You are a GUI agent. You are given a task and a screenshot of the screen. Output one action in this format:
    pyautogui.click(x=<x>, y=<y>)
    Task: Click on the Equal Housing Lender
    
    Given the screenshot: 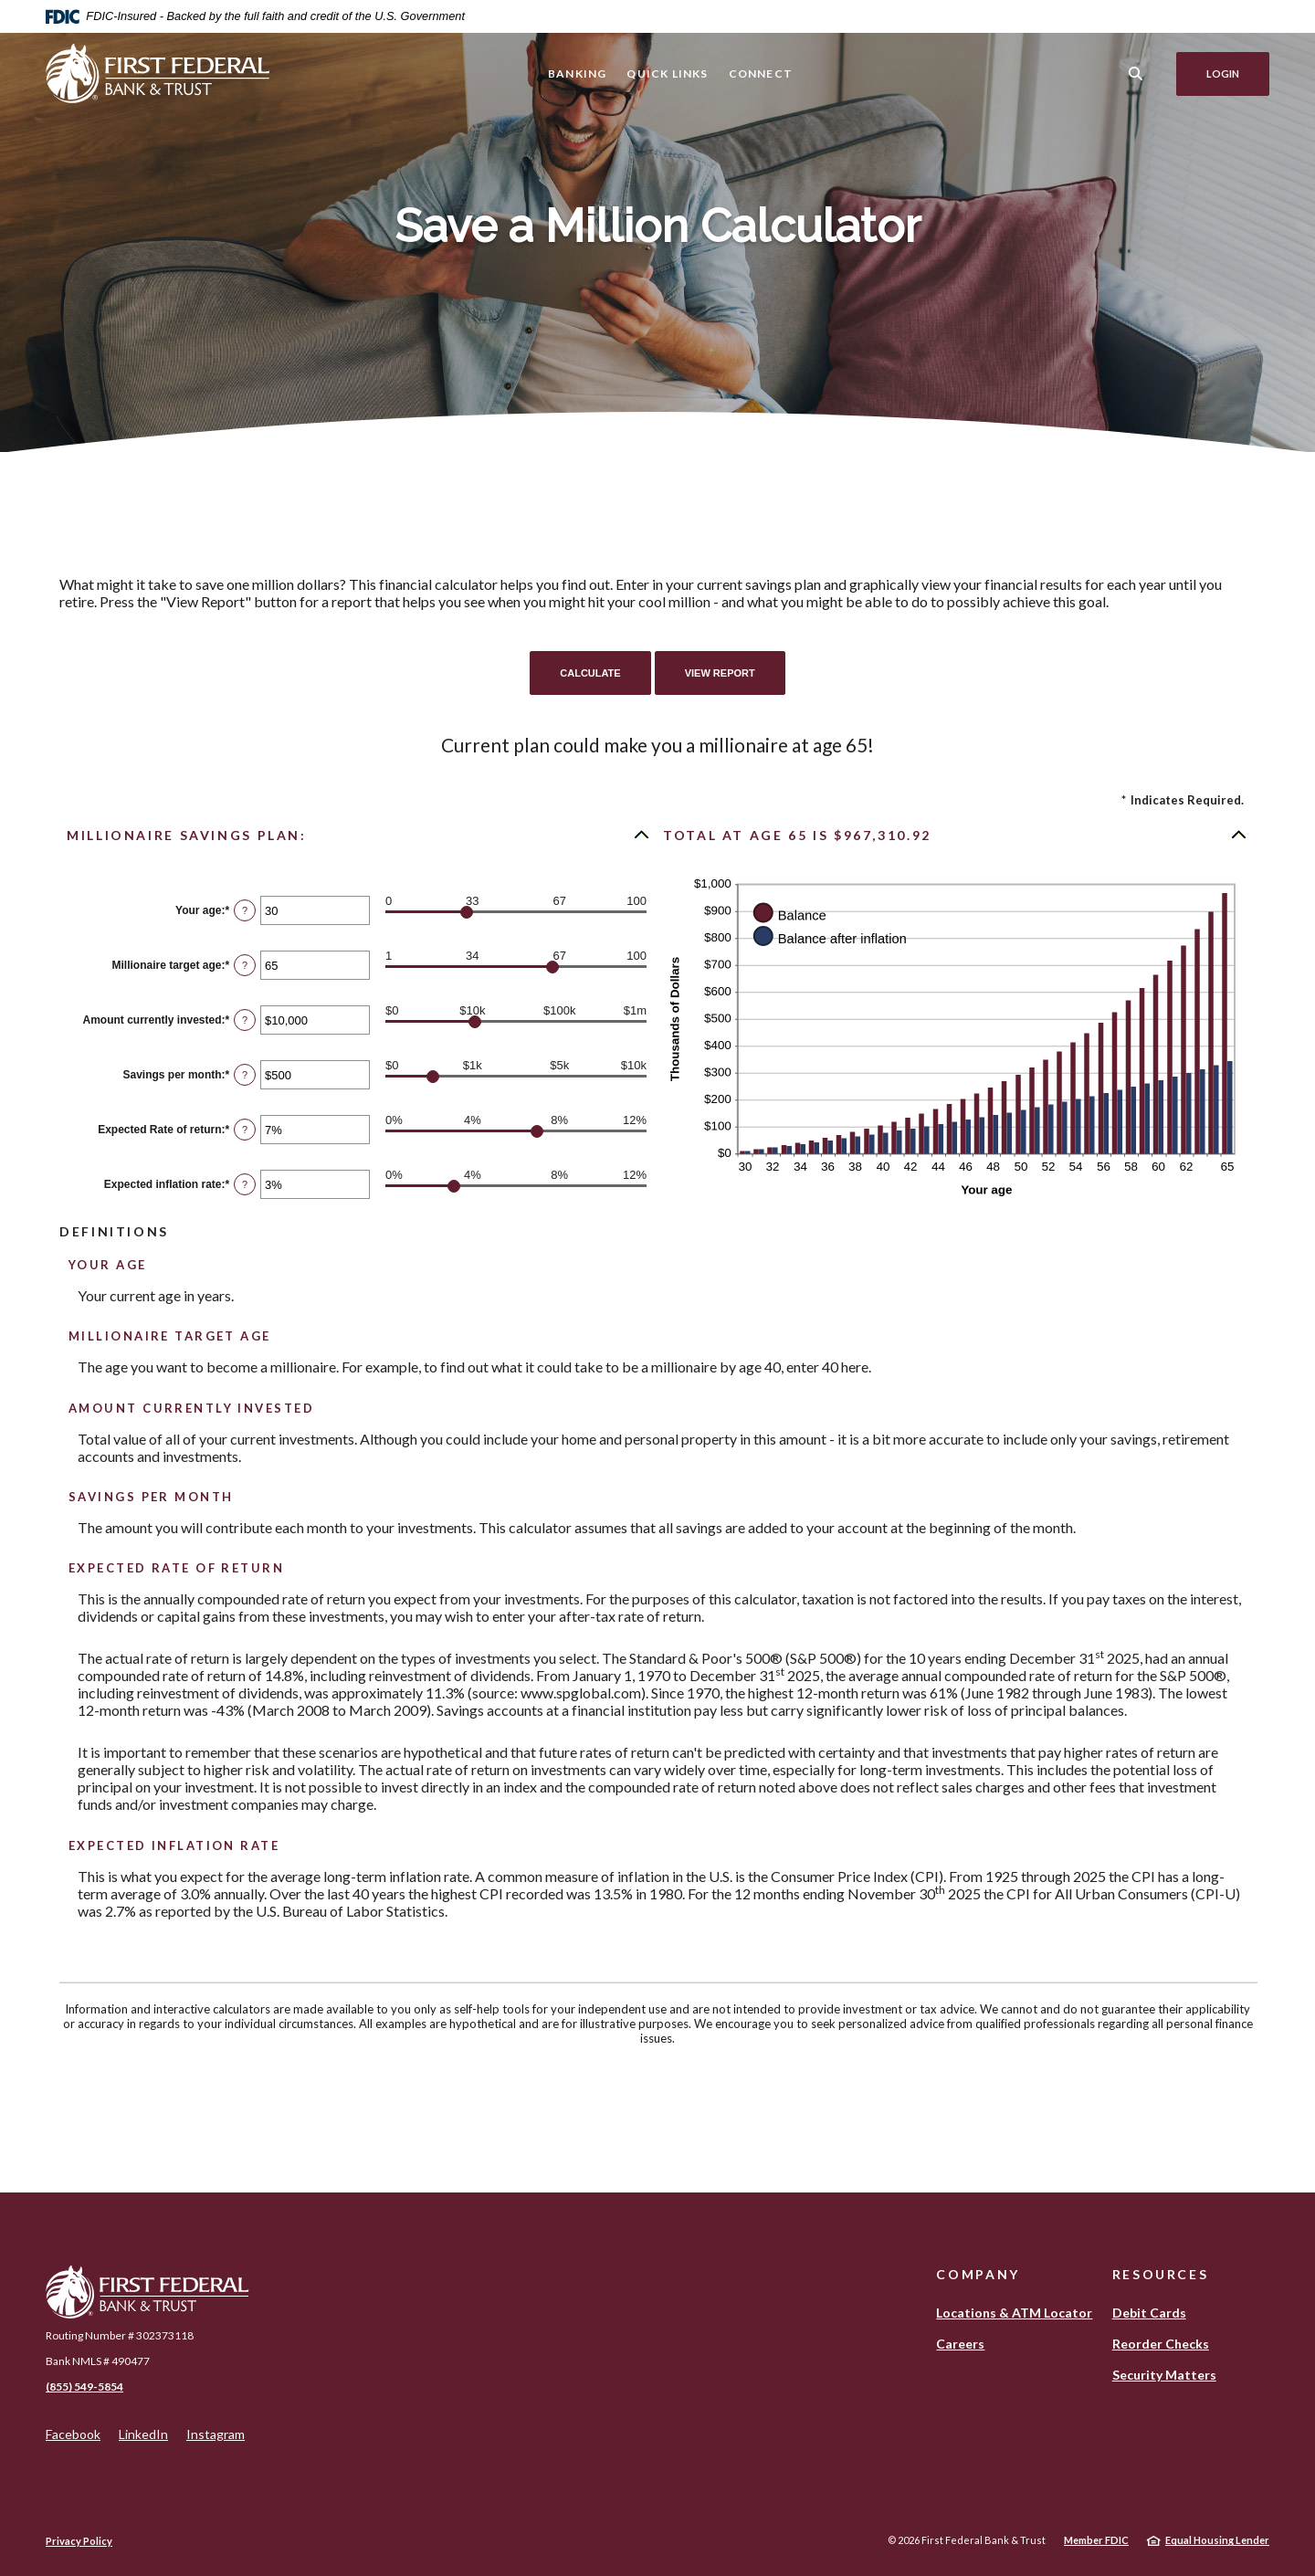 What is the action you would take?
    pyautogui.click(x=1217, y=2540)
    